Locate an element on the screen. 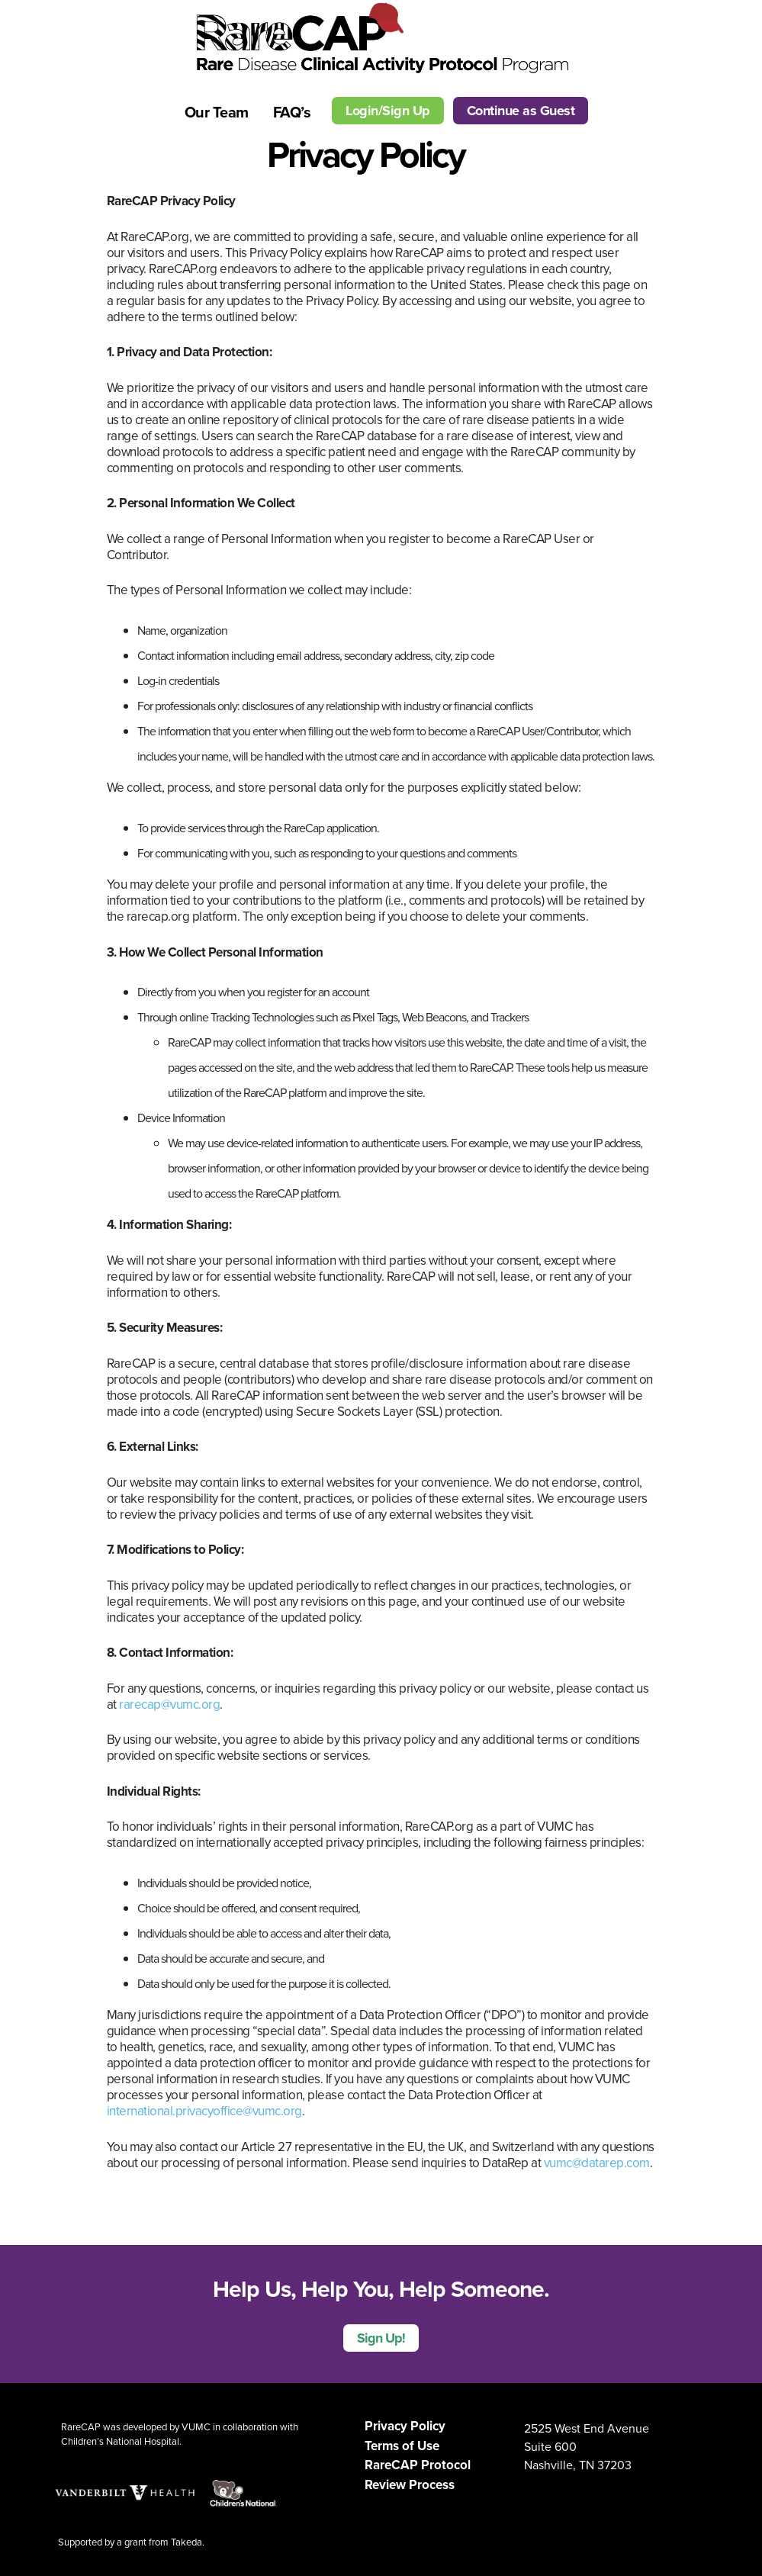 The image size is (762, 2576). Login/Sign Up is located at coordinates (388, 111).